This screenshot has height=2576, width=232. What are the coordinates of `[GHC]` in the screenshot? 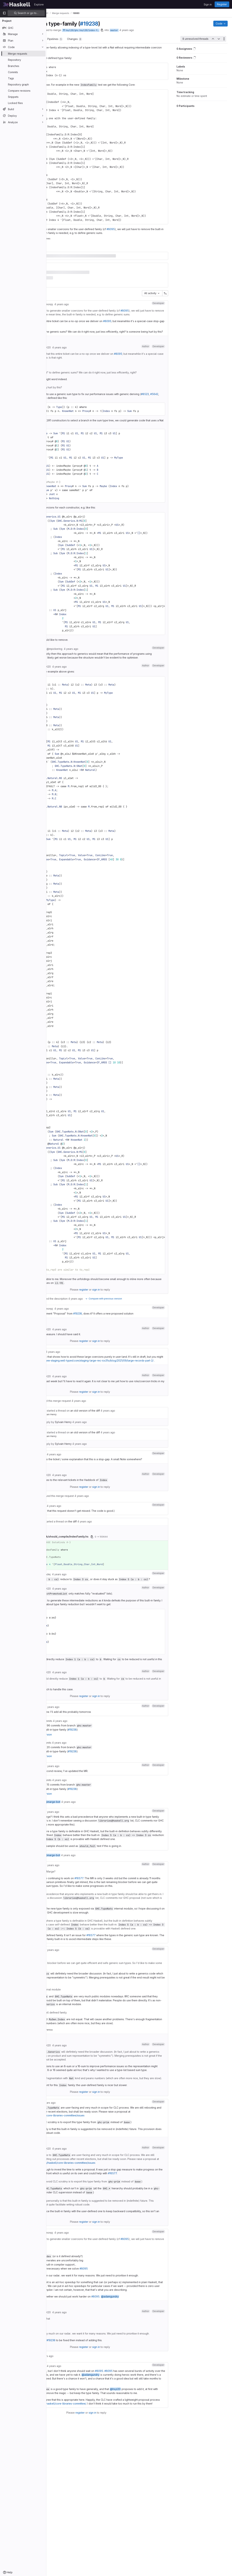 It's located at (23, 28).